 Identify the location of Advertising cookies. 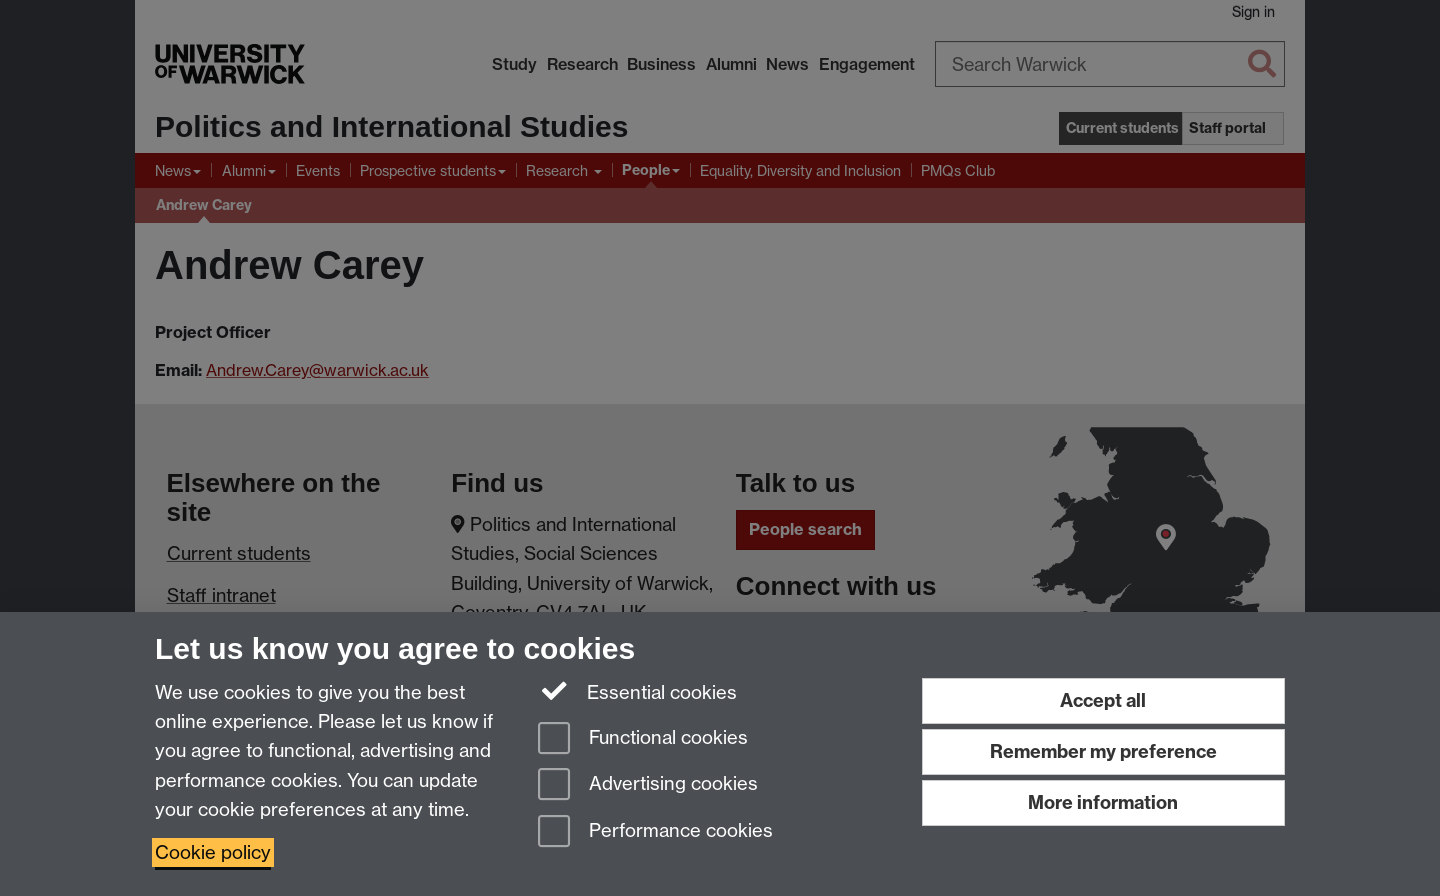
(648, 785).